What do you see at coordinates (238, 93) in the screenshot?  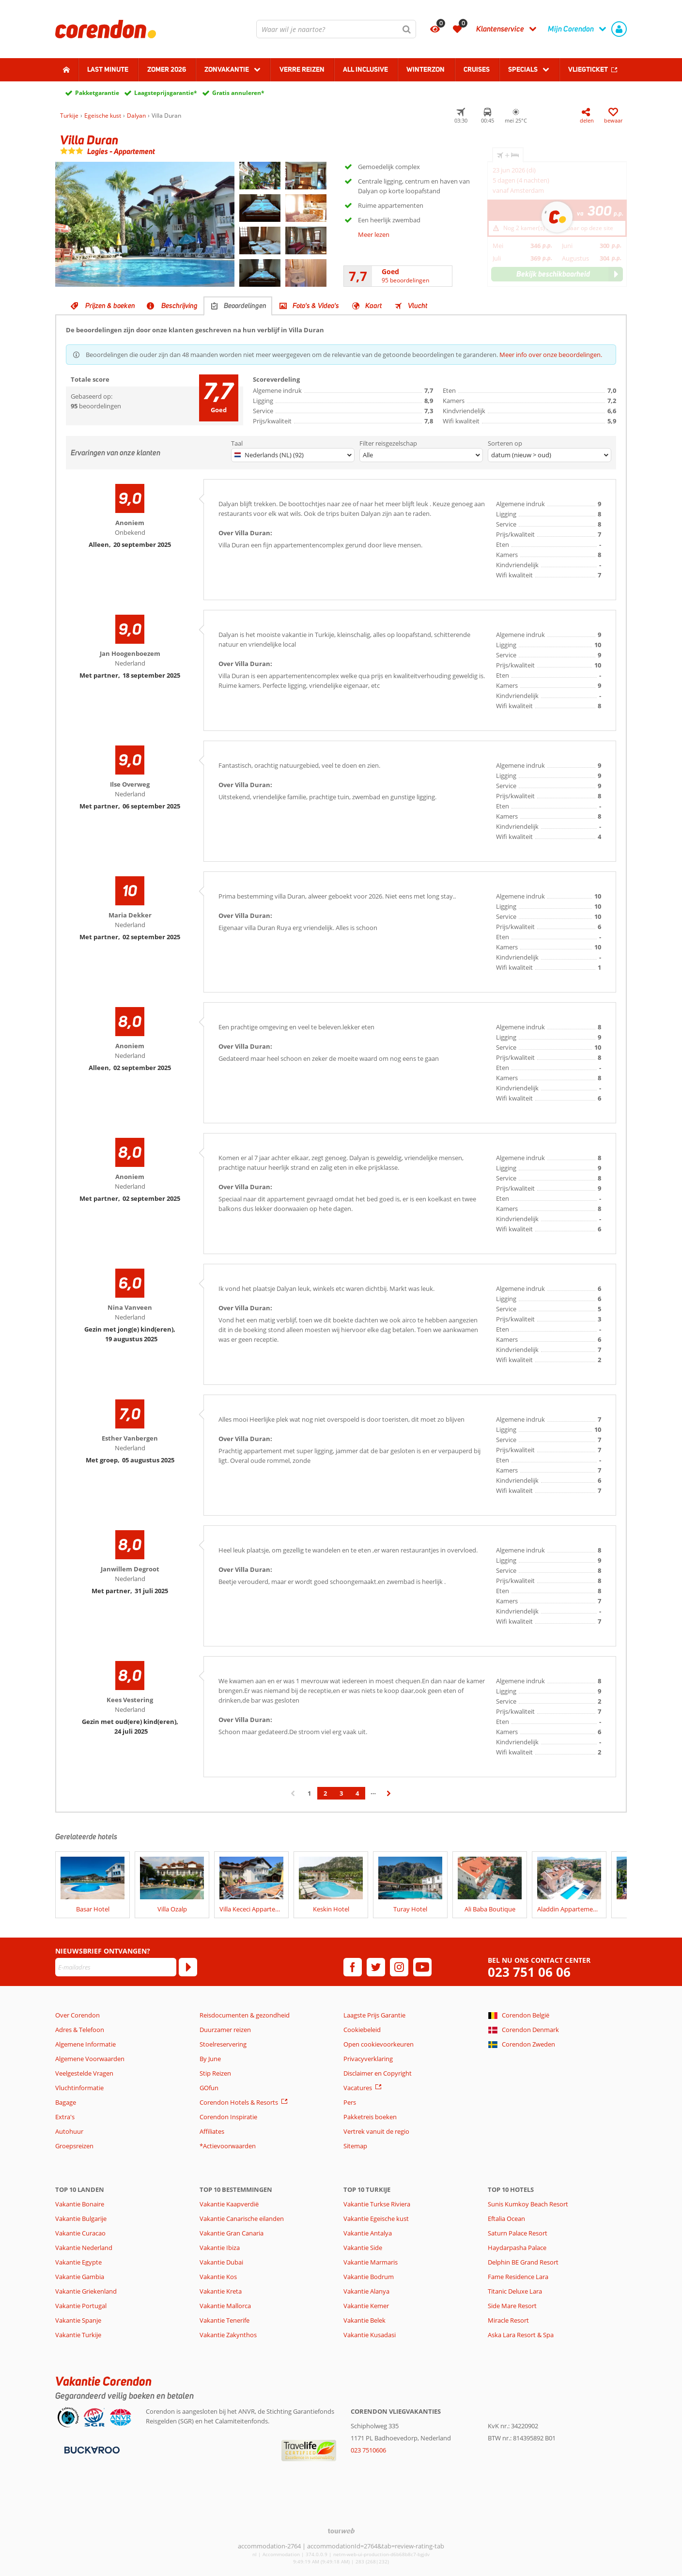 I see `Gratis annuleren*` at bounding box center [238, 93].